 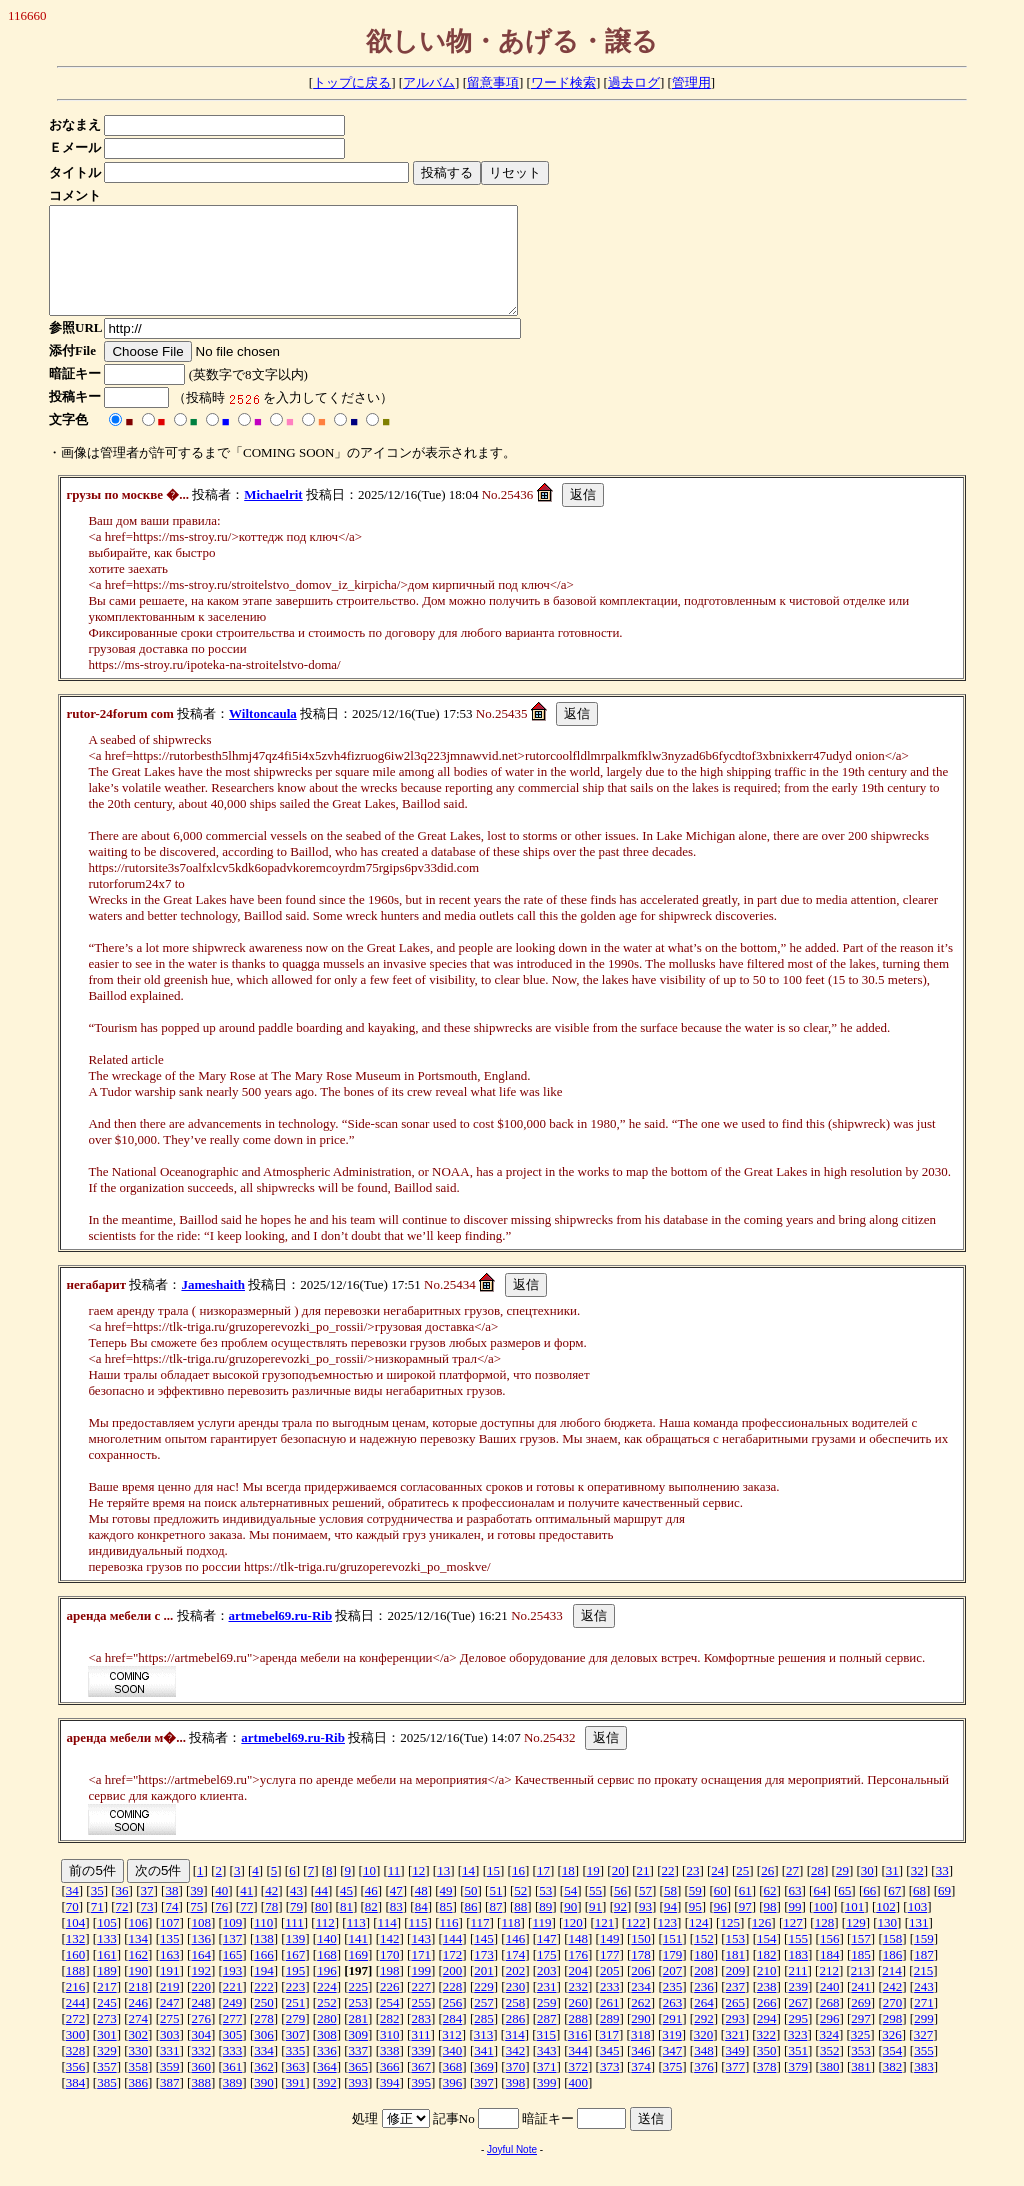 I want to click on 53, so click(x=545, y=1911).